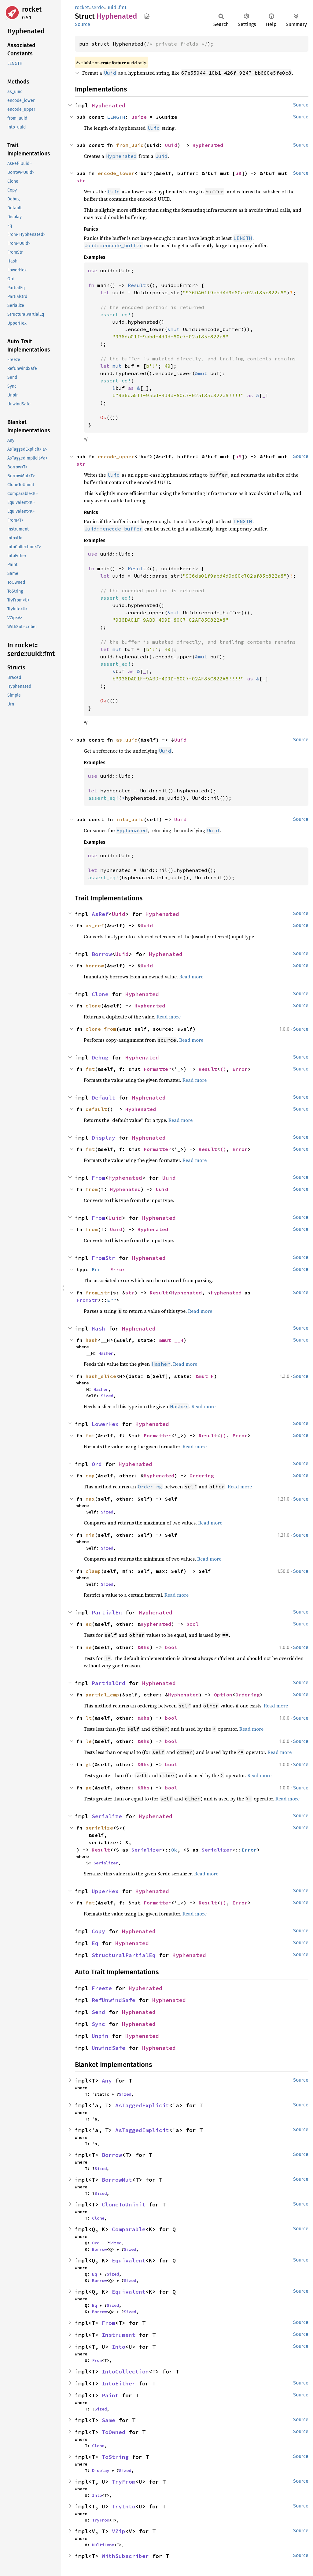 The height and width of the screenshot is (2576, 313). What do you see at coordinates (99, 1828) in the screenshot?
I see `serialize` at bounding box center [99, 1828].